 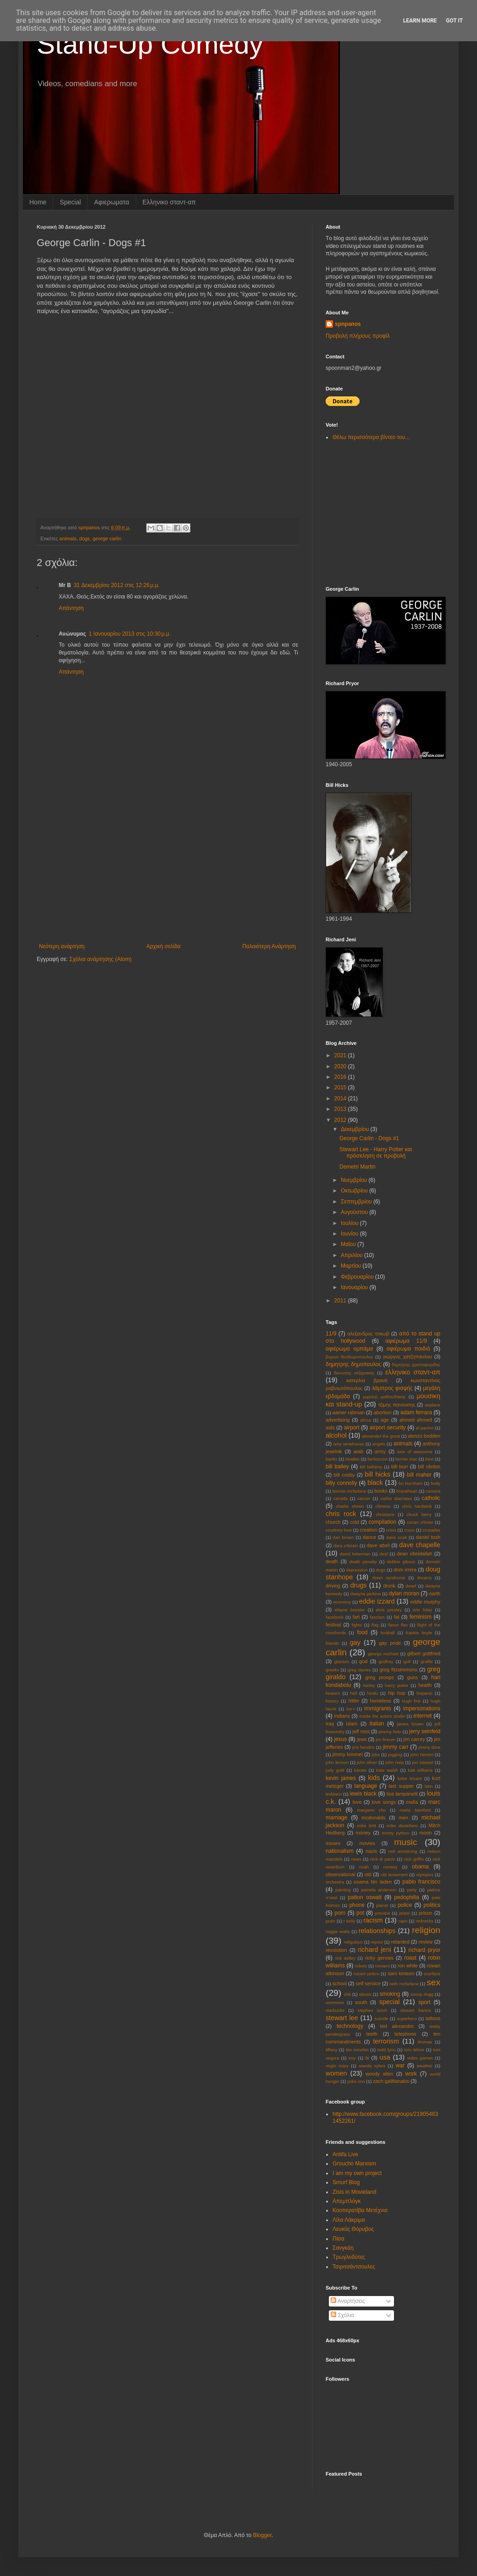 What do you see at coordinates (377, 1474) in the screenshot?
I see `bill hicks` at bounding box center [377, 1474].